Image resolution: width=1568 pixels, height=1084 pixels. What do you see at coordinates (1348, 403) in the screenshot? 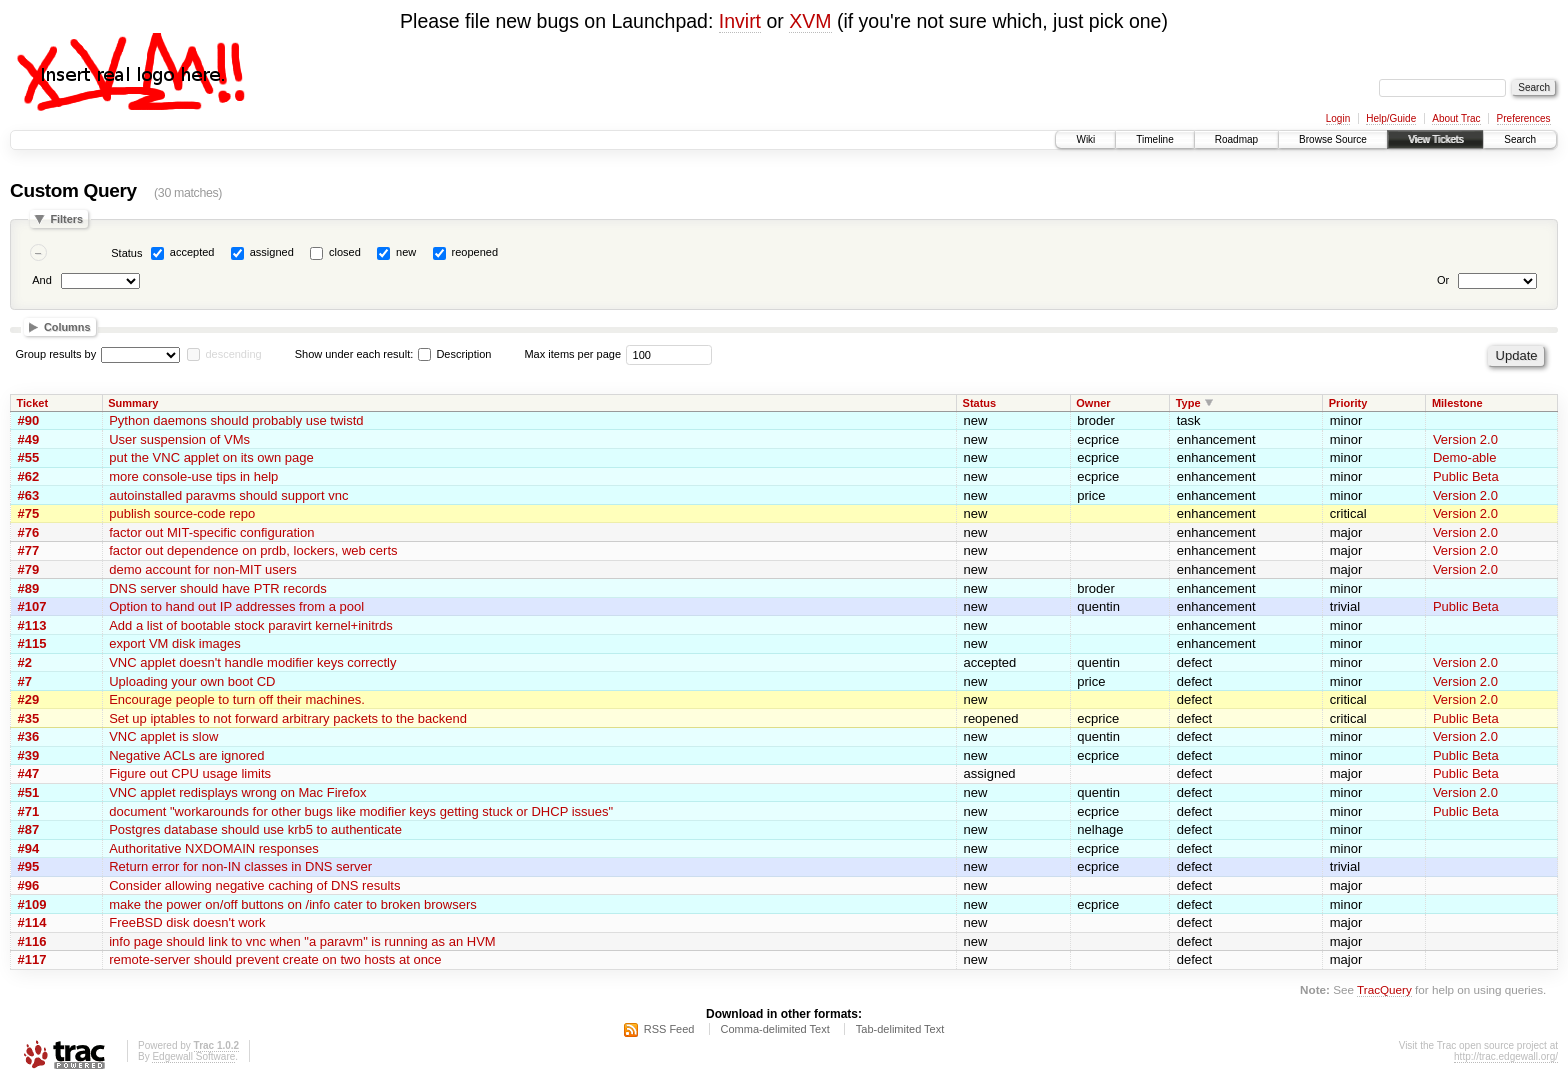
I see `Priority` at bounding box center [1348, 403].